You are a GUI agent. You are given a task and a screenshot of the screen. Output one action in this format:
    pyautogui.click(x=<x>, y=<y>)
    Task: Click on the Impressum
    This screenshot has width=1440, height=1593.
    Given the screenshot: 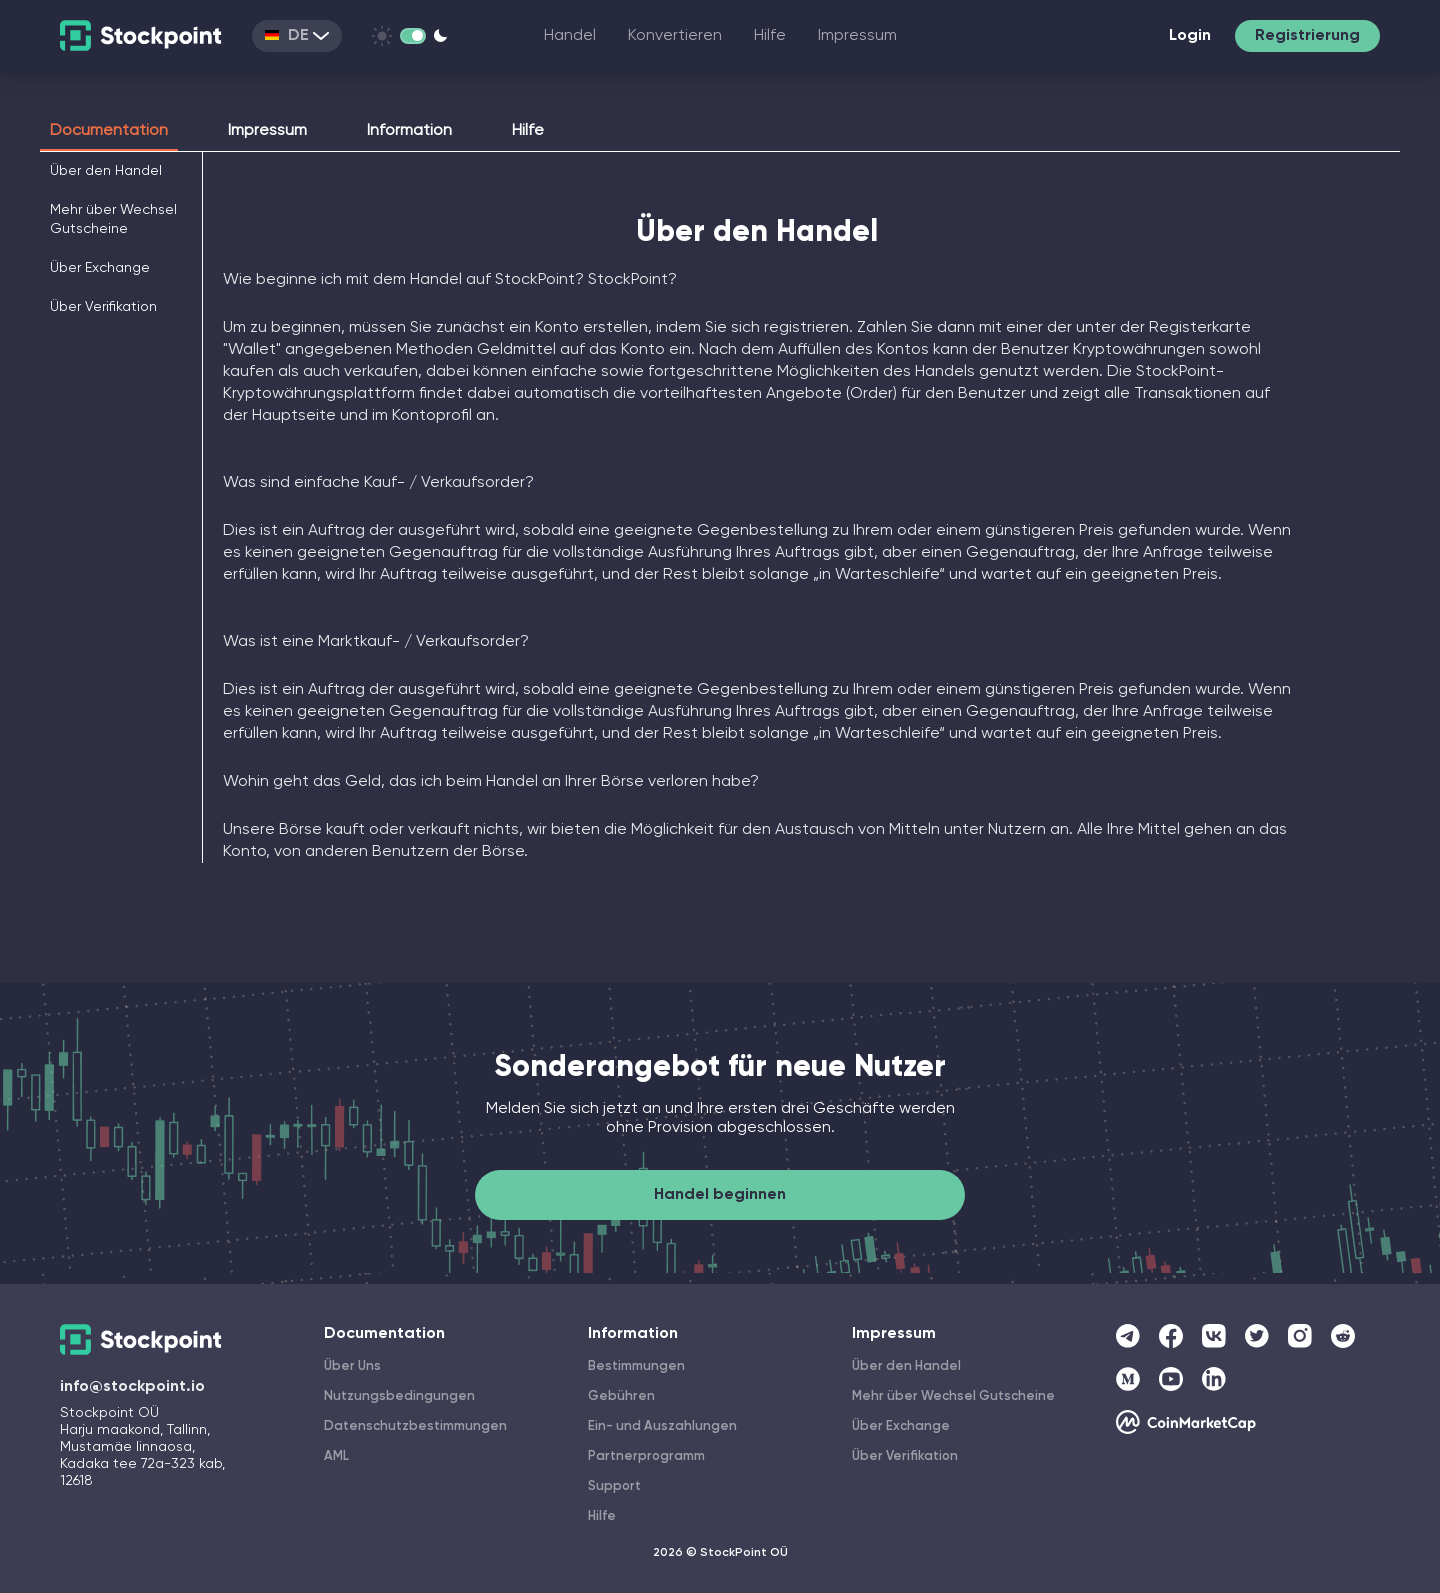 What is the action you would take?
    pyautogui.click(x=857, y=36)
    